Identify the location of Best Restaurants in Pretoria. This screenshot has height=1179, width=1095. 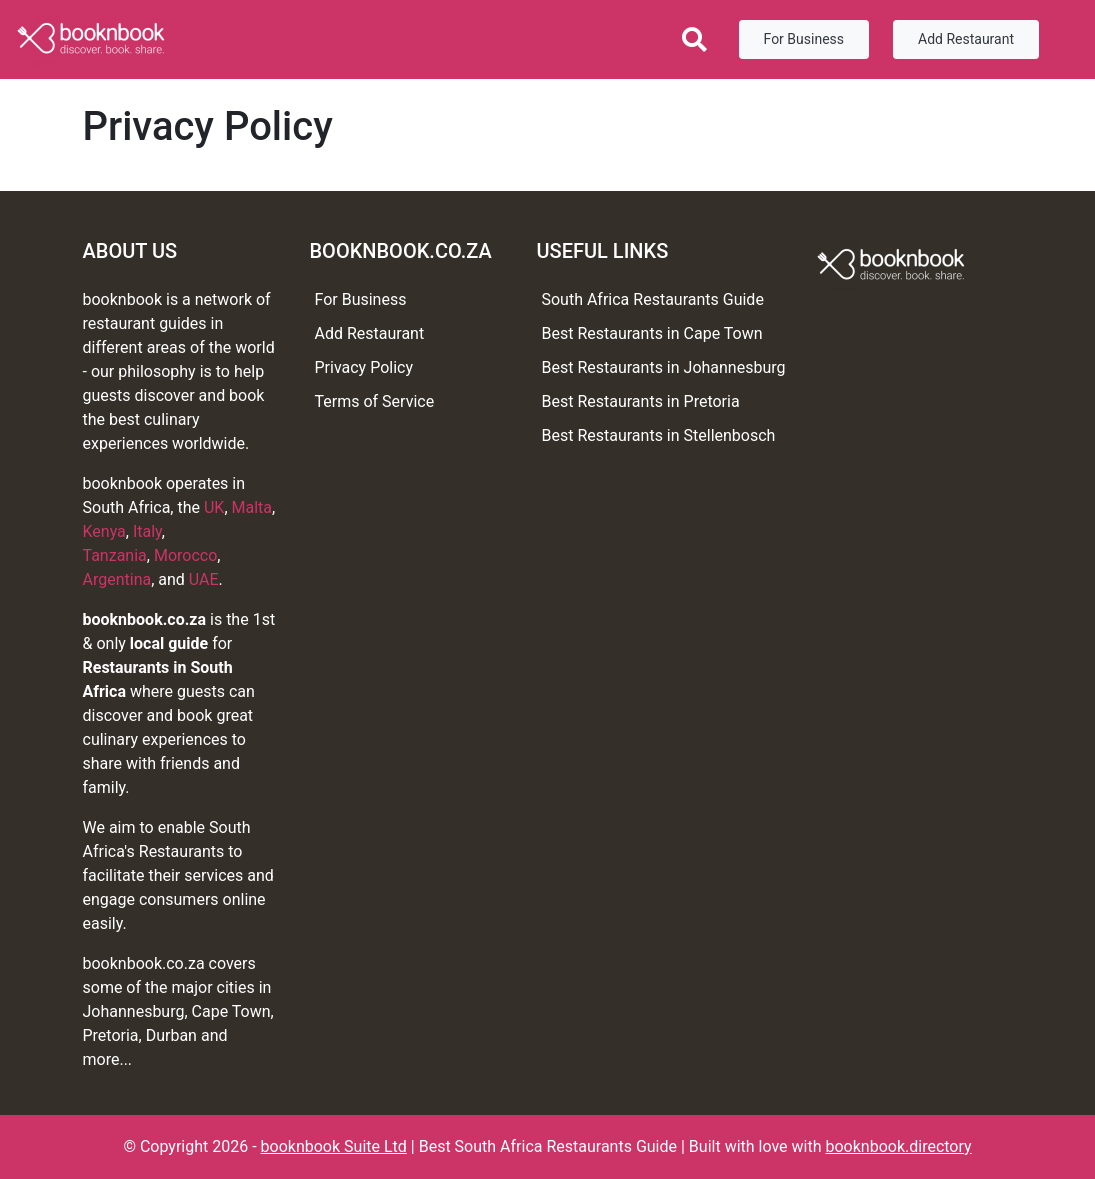
(640, 401).